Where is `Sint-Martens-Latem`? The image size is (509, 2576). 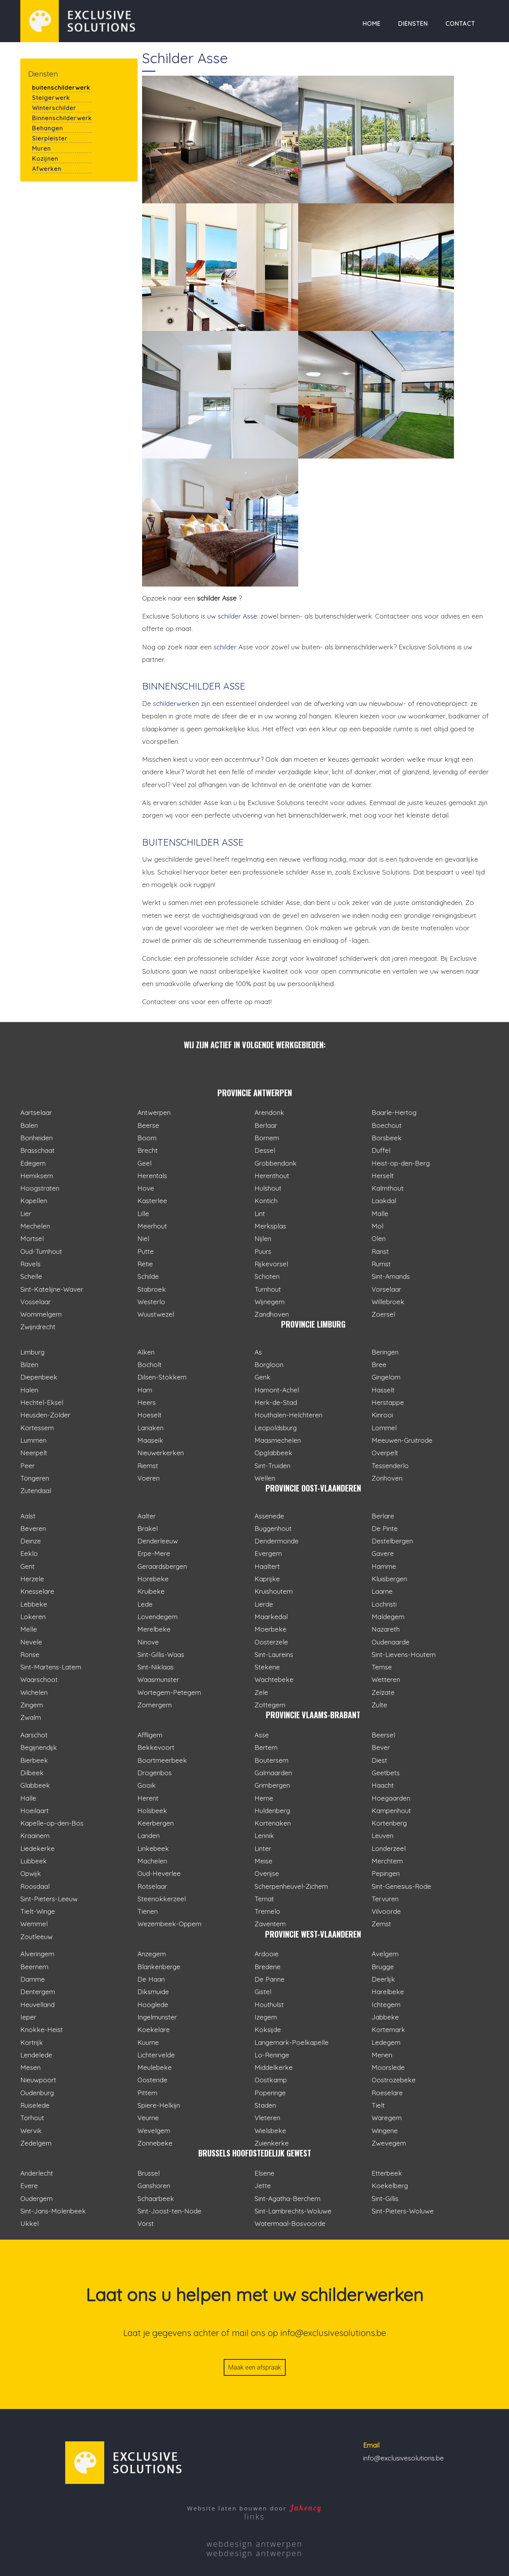
Sint-Martens-Latem is located at coordinates (50, 1667).